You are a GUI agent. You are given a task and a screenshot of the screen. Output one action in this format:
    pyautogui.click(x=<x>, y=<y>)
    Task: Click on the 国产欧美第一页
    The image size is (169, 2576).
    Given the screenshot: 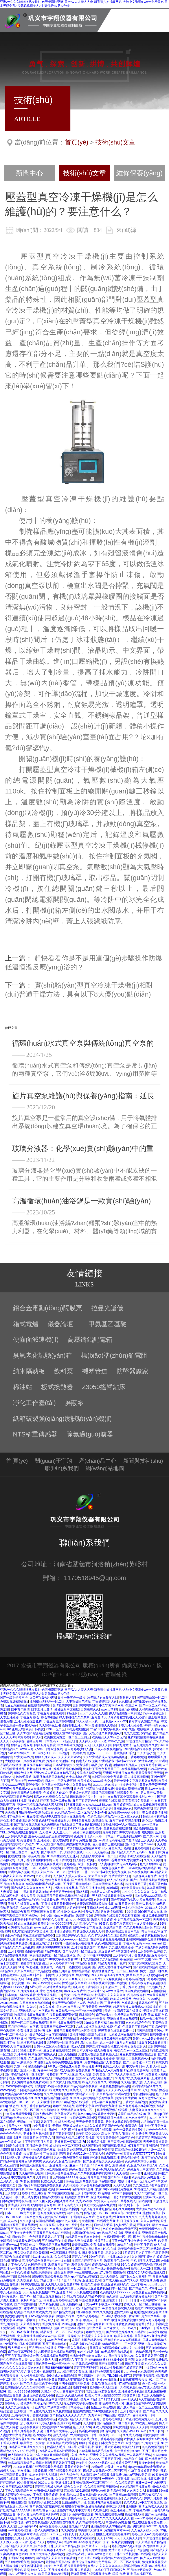 What is the action you would take?
    pyautogui.click(x=52, y=1852)
    